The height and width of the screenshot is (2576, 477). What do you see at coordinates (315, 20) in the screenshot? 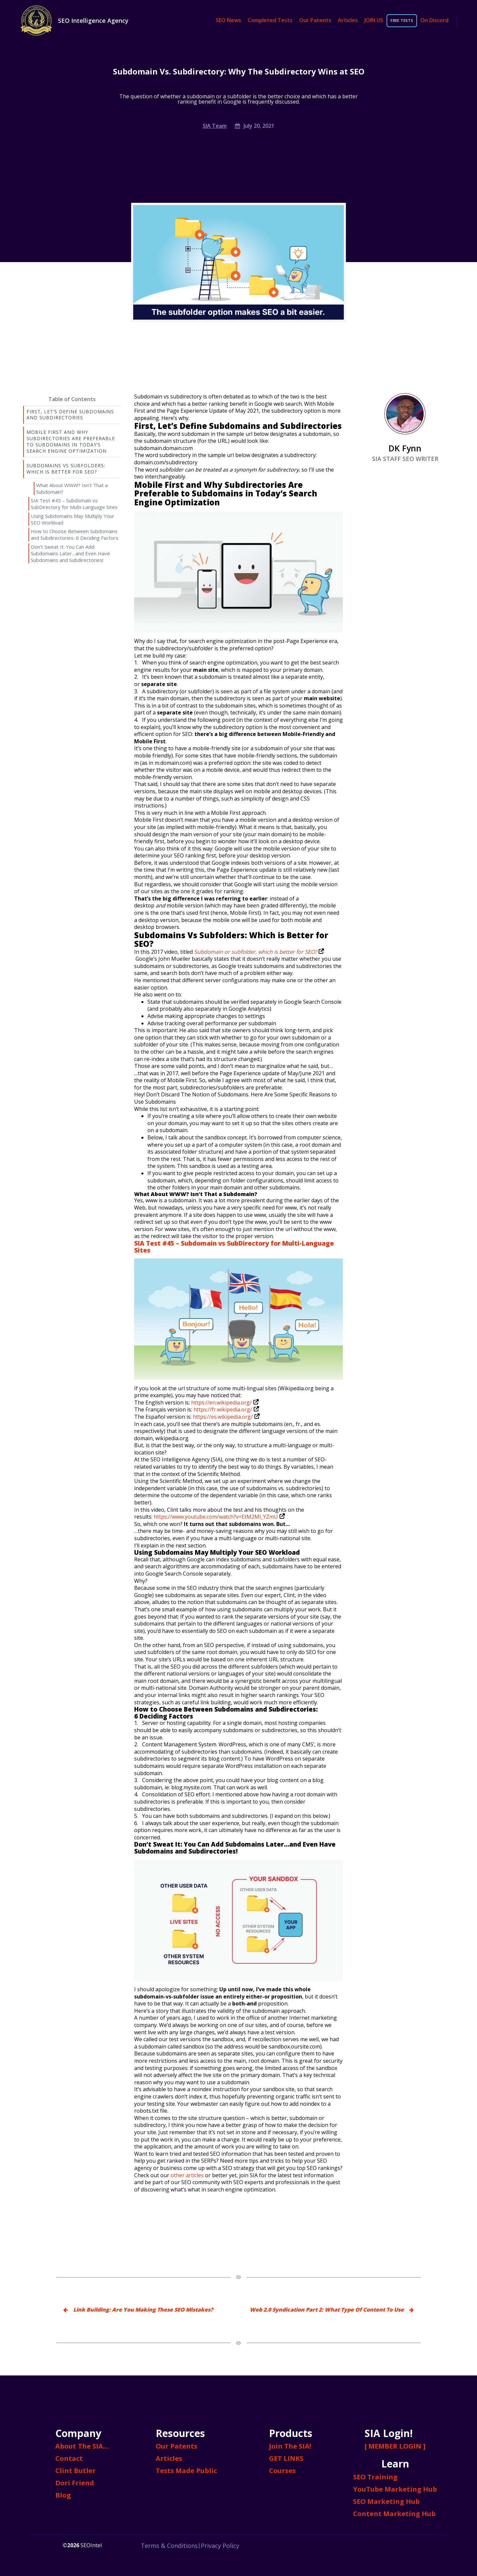
I see `Our Patents` at bounding box center [315, 20].